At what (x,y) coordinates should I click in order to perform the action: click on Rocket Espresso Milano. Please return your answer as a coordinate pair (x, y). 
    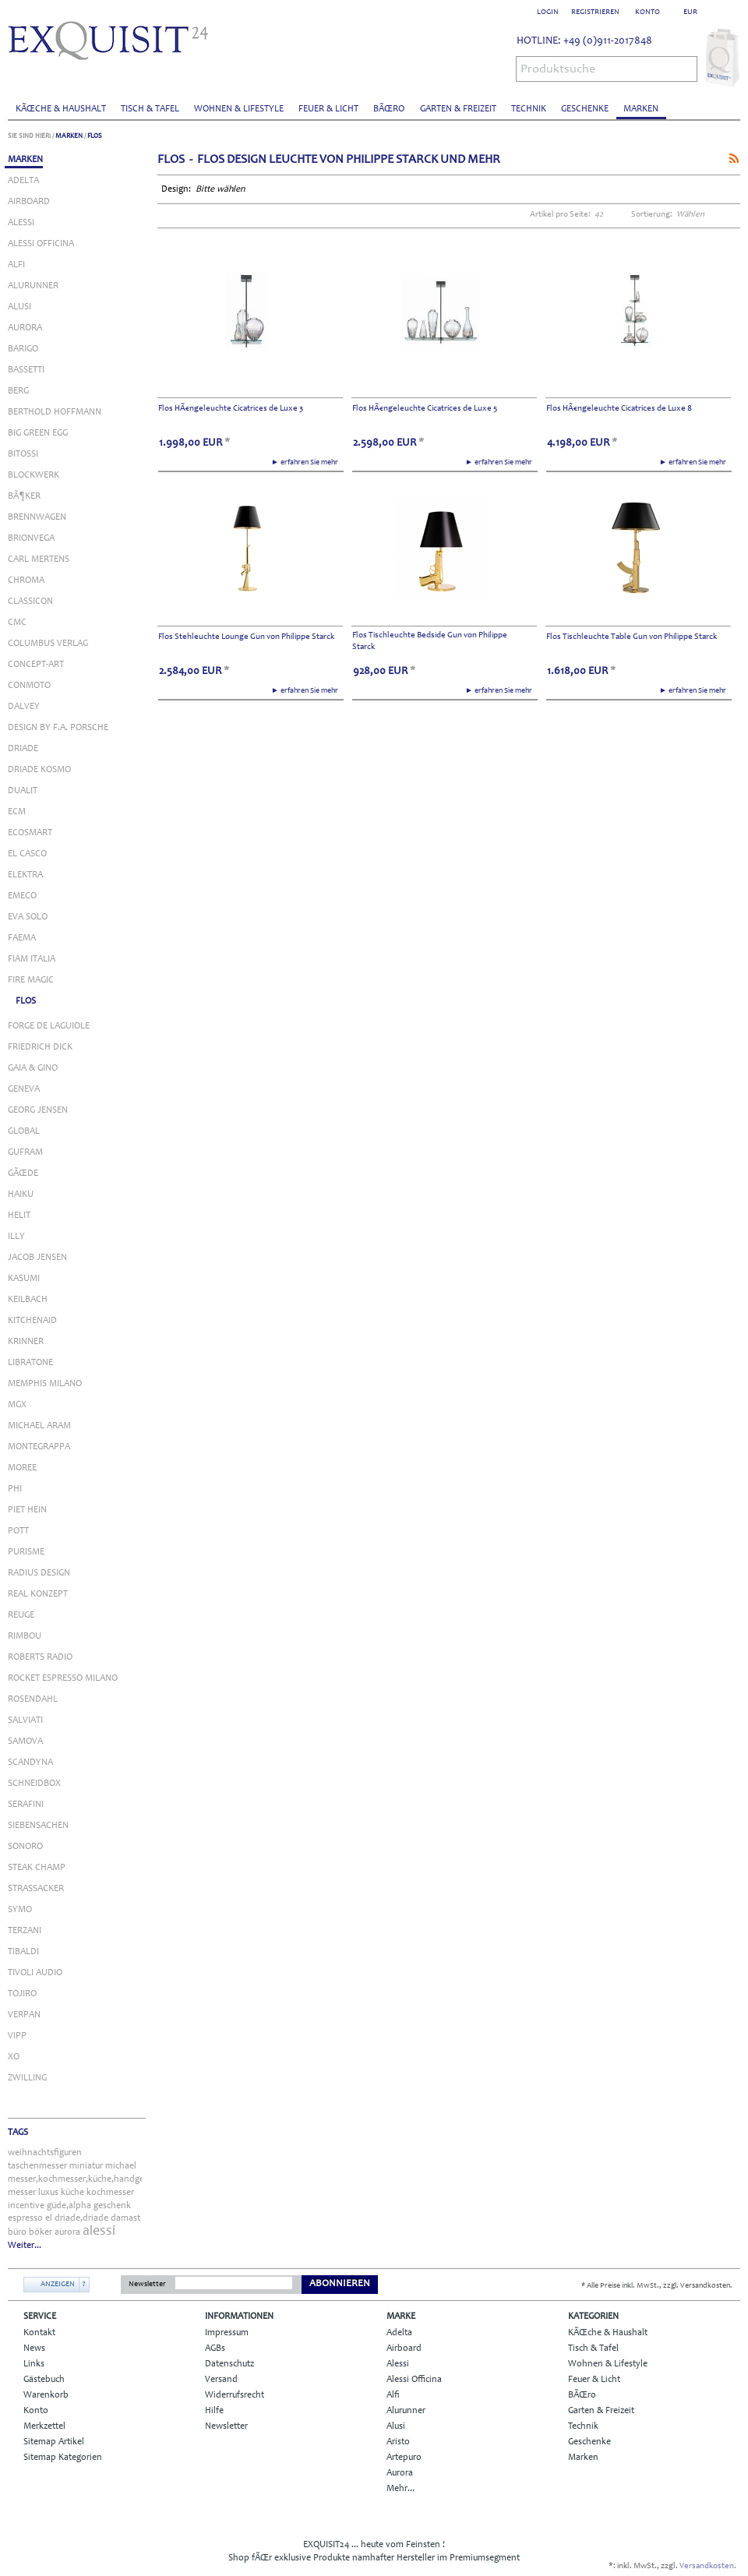
    Looking at the image, I should click on (63, 1678).